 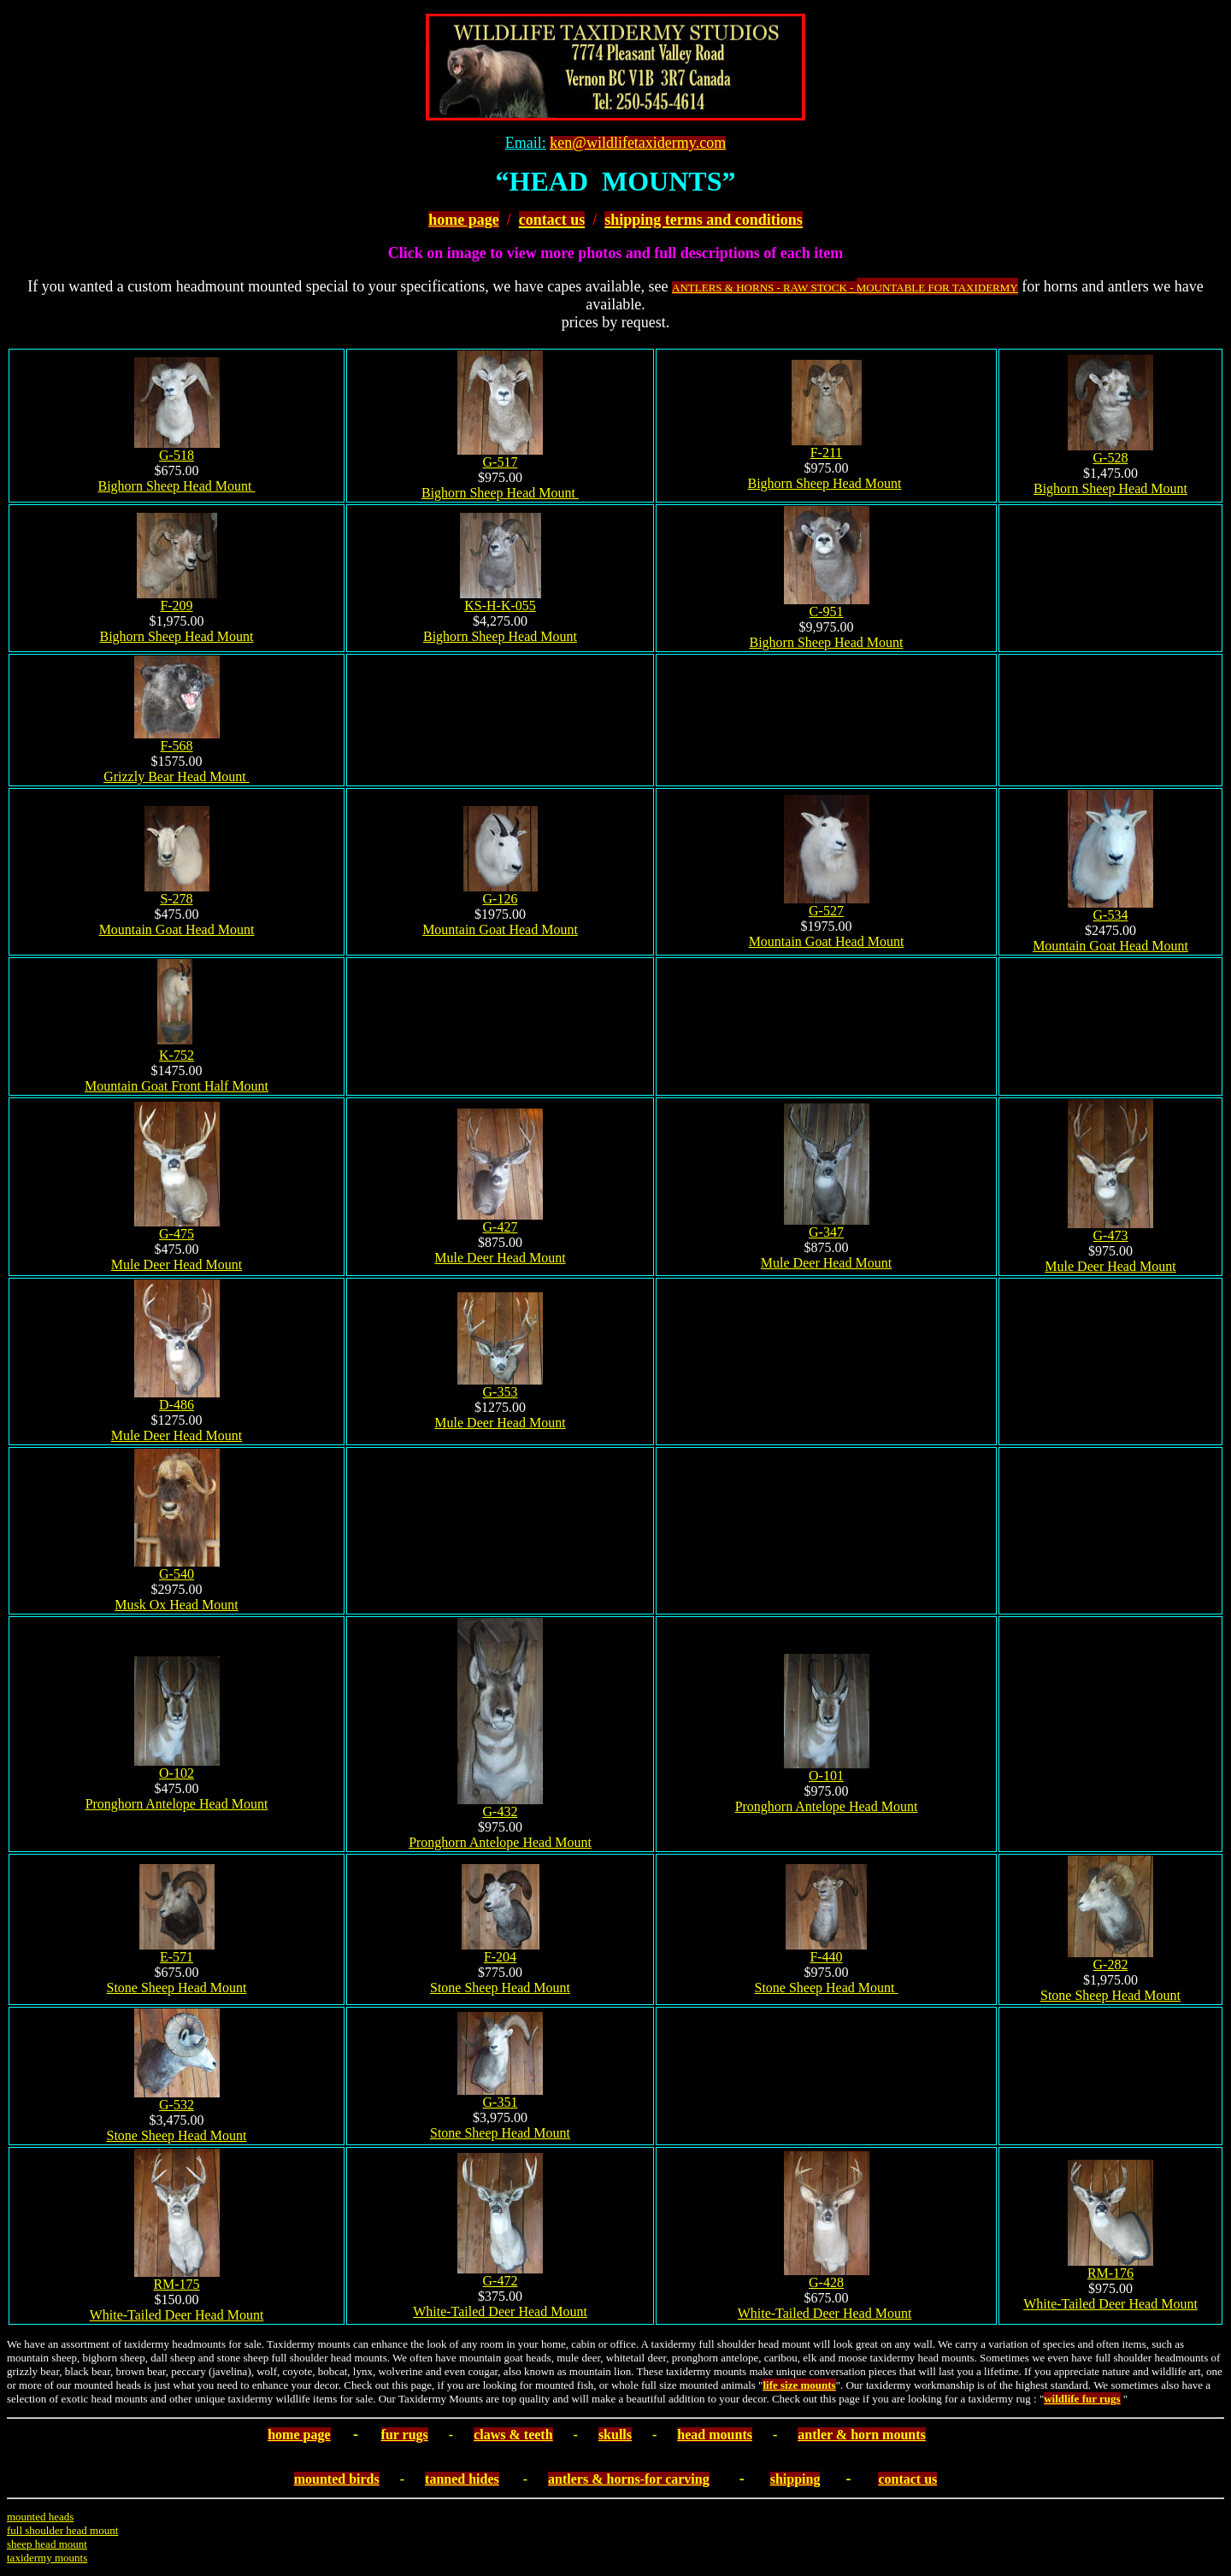 What do you see at coordinates (500, 1957) in the screenshot?
I see `F-204` at bounding box center [500, 1957].